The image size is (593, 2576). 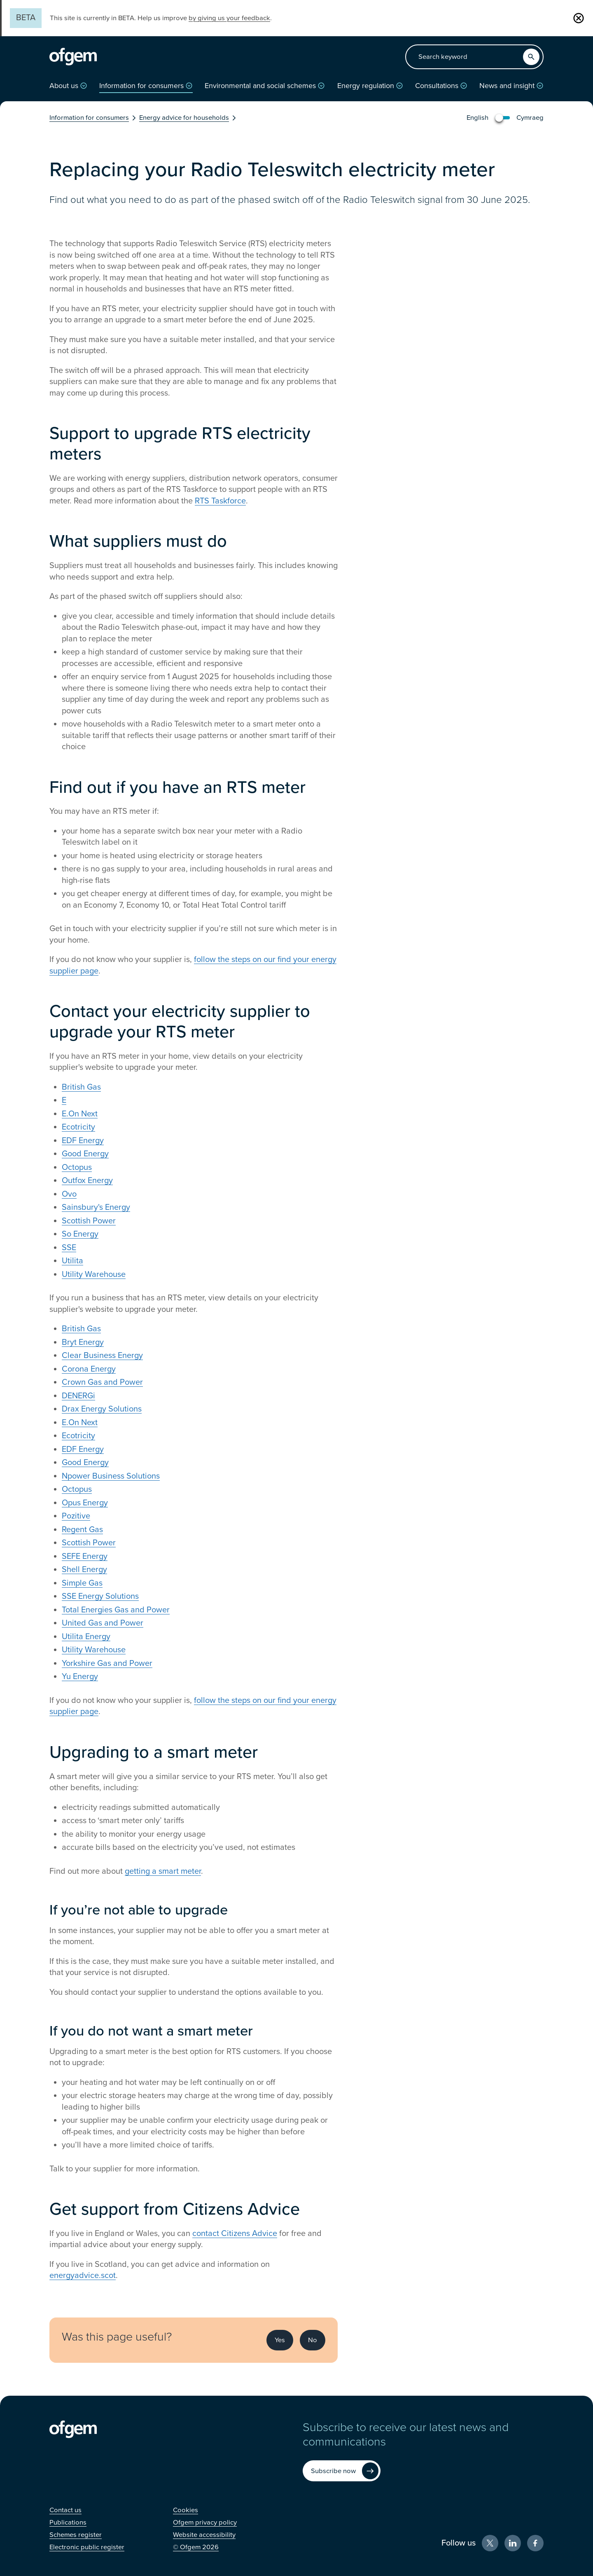 I want to click on No, so click(x=312, y=2340).